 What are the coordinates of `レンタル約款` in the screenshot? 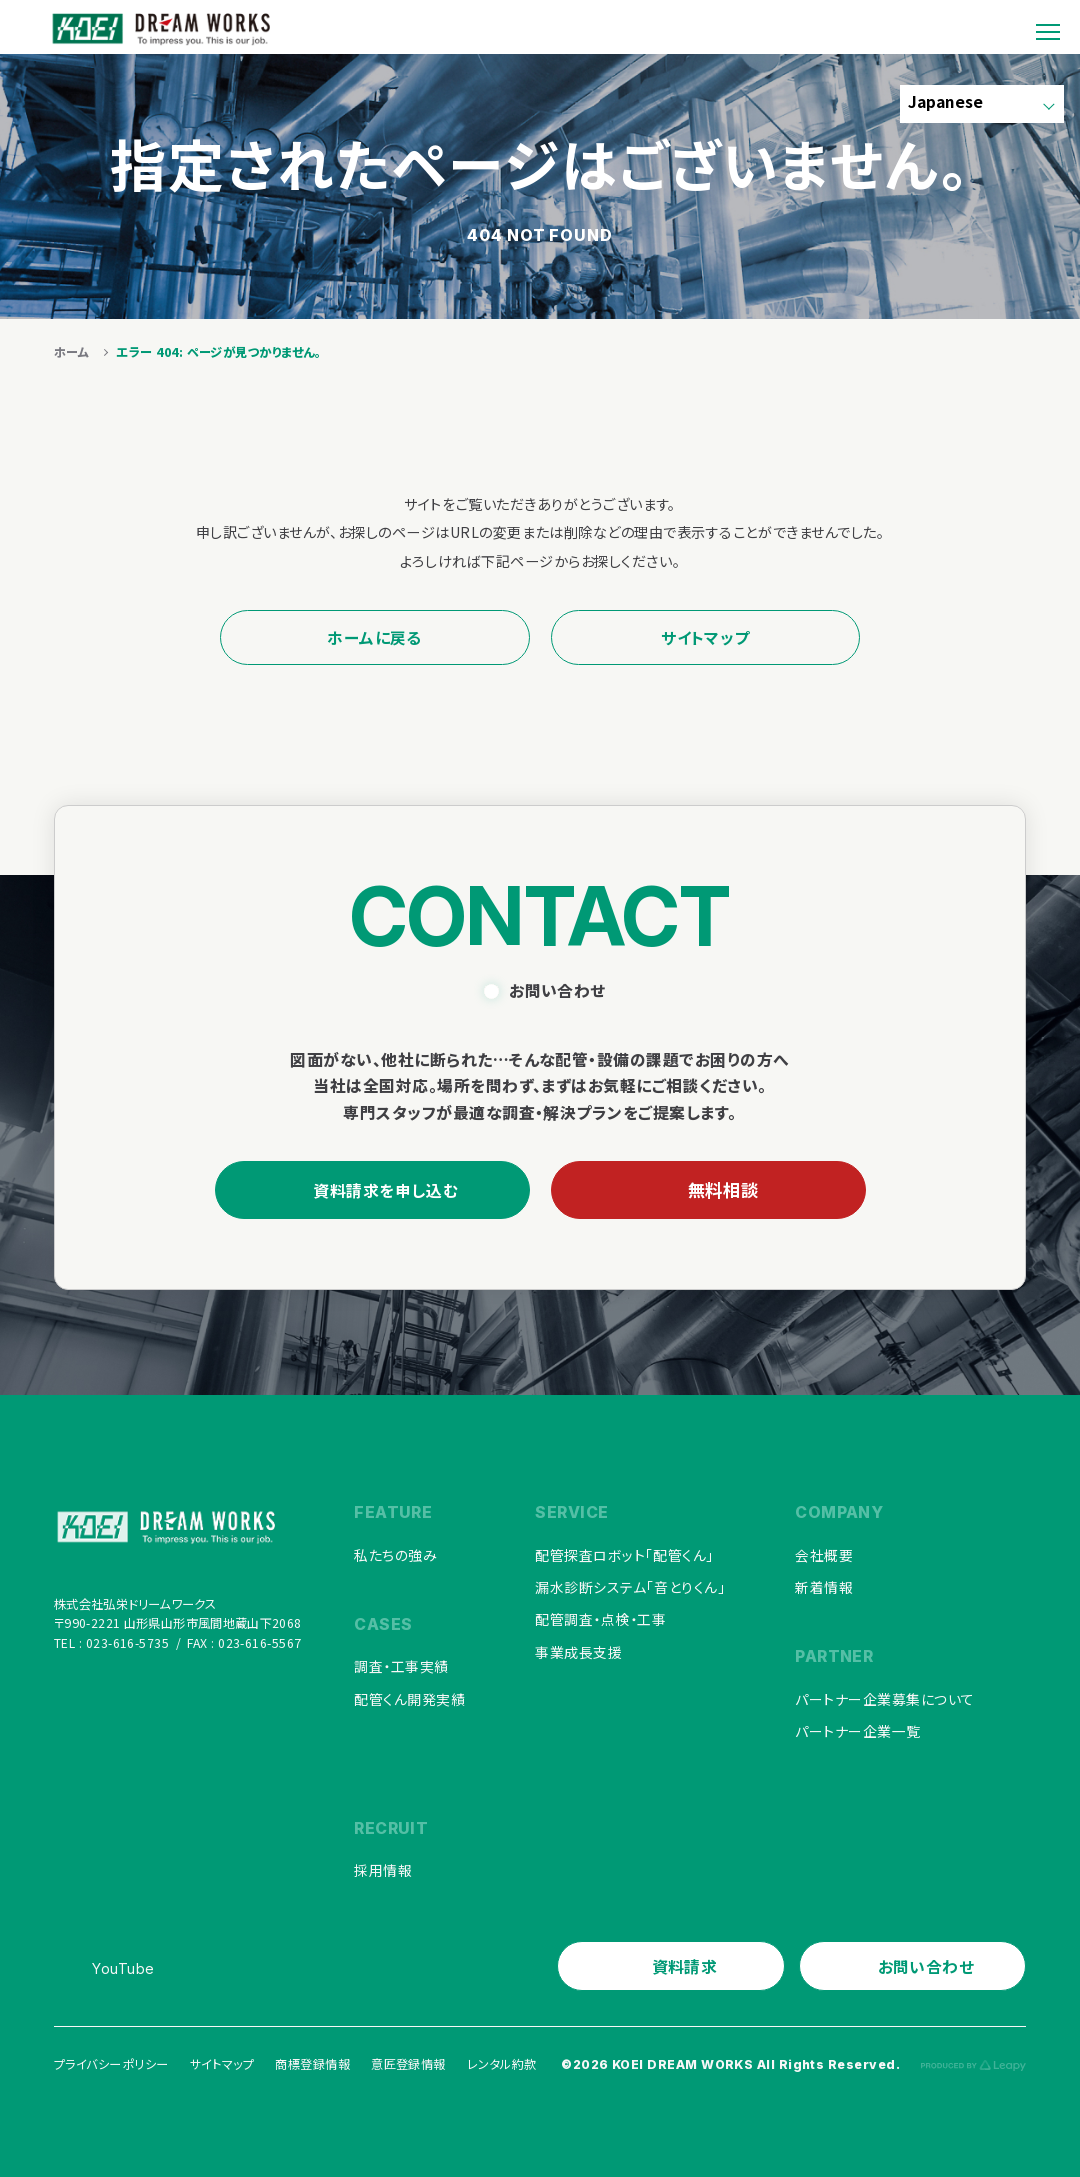 It's located at (502, 2061).